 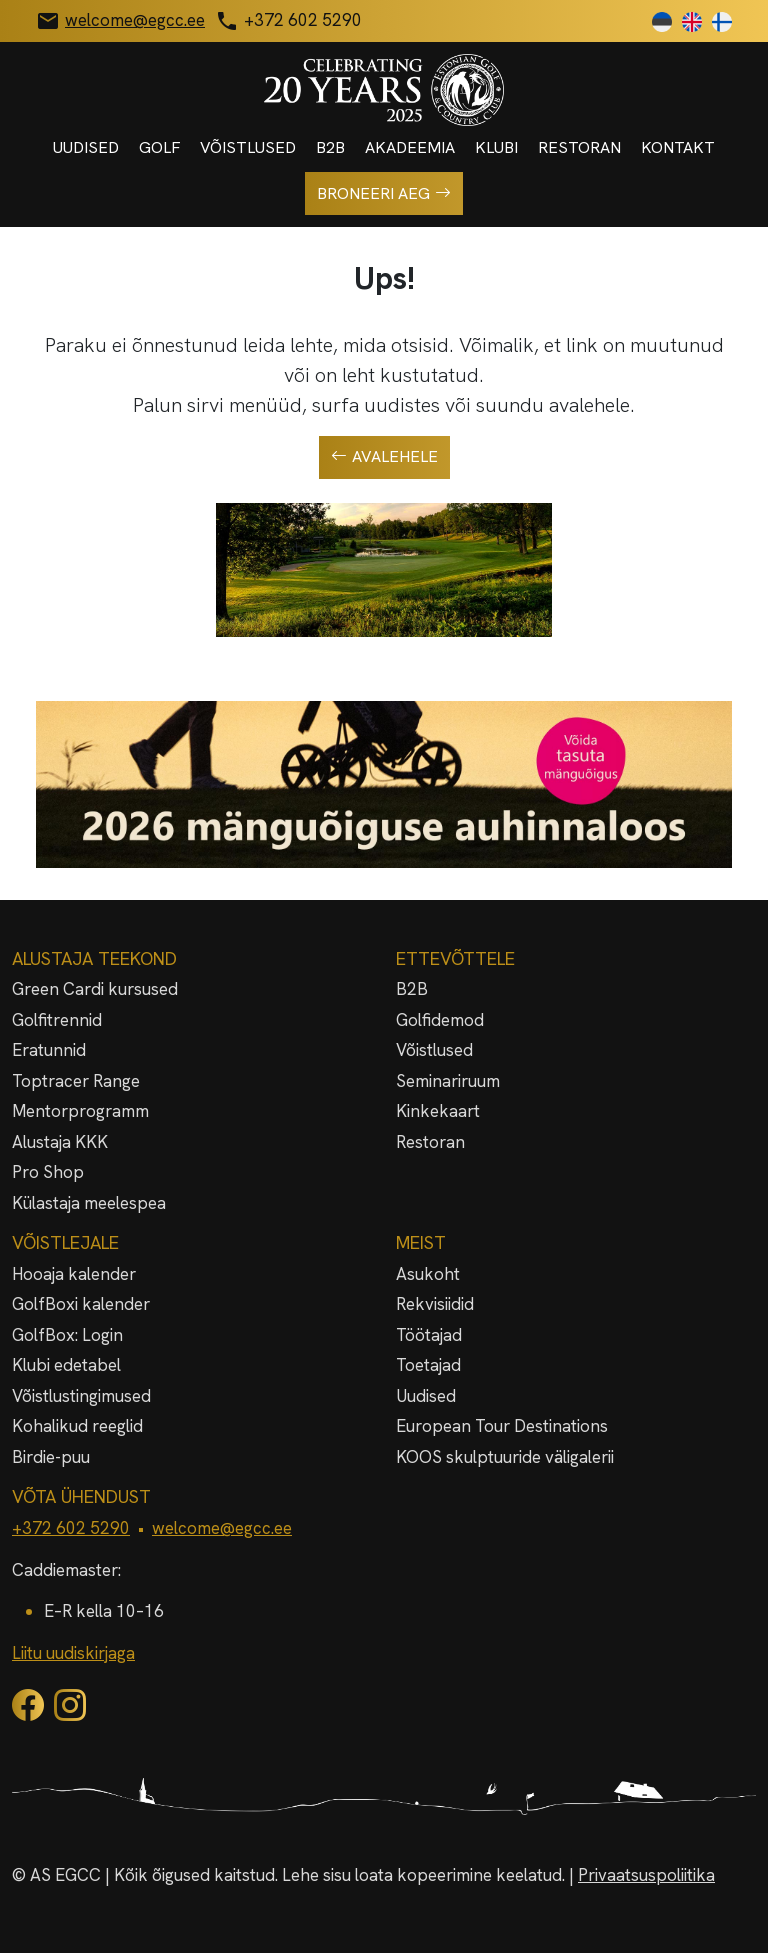 I want to click on Töötajad, so click(x=429, y=1335).